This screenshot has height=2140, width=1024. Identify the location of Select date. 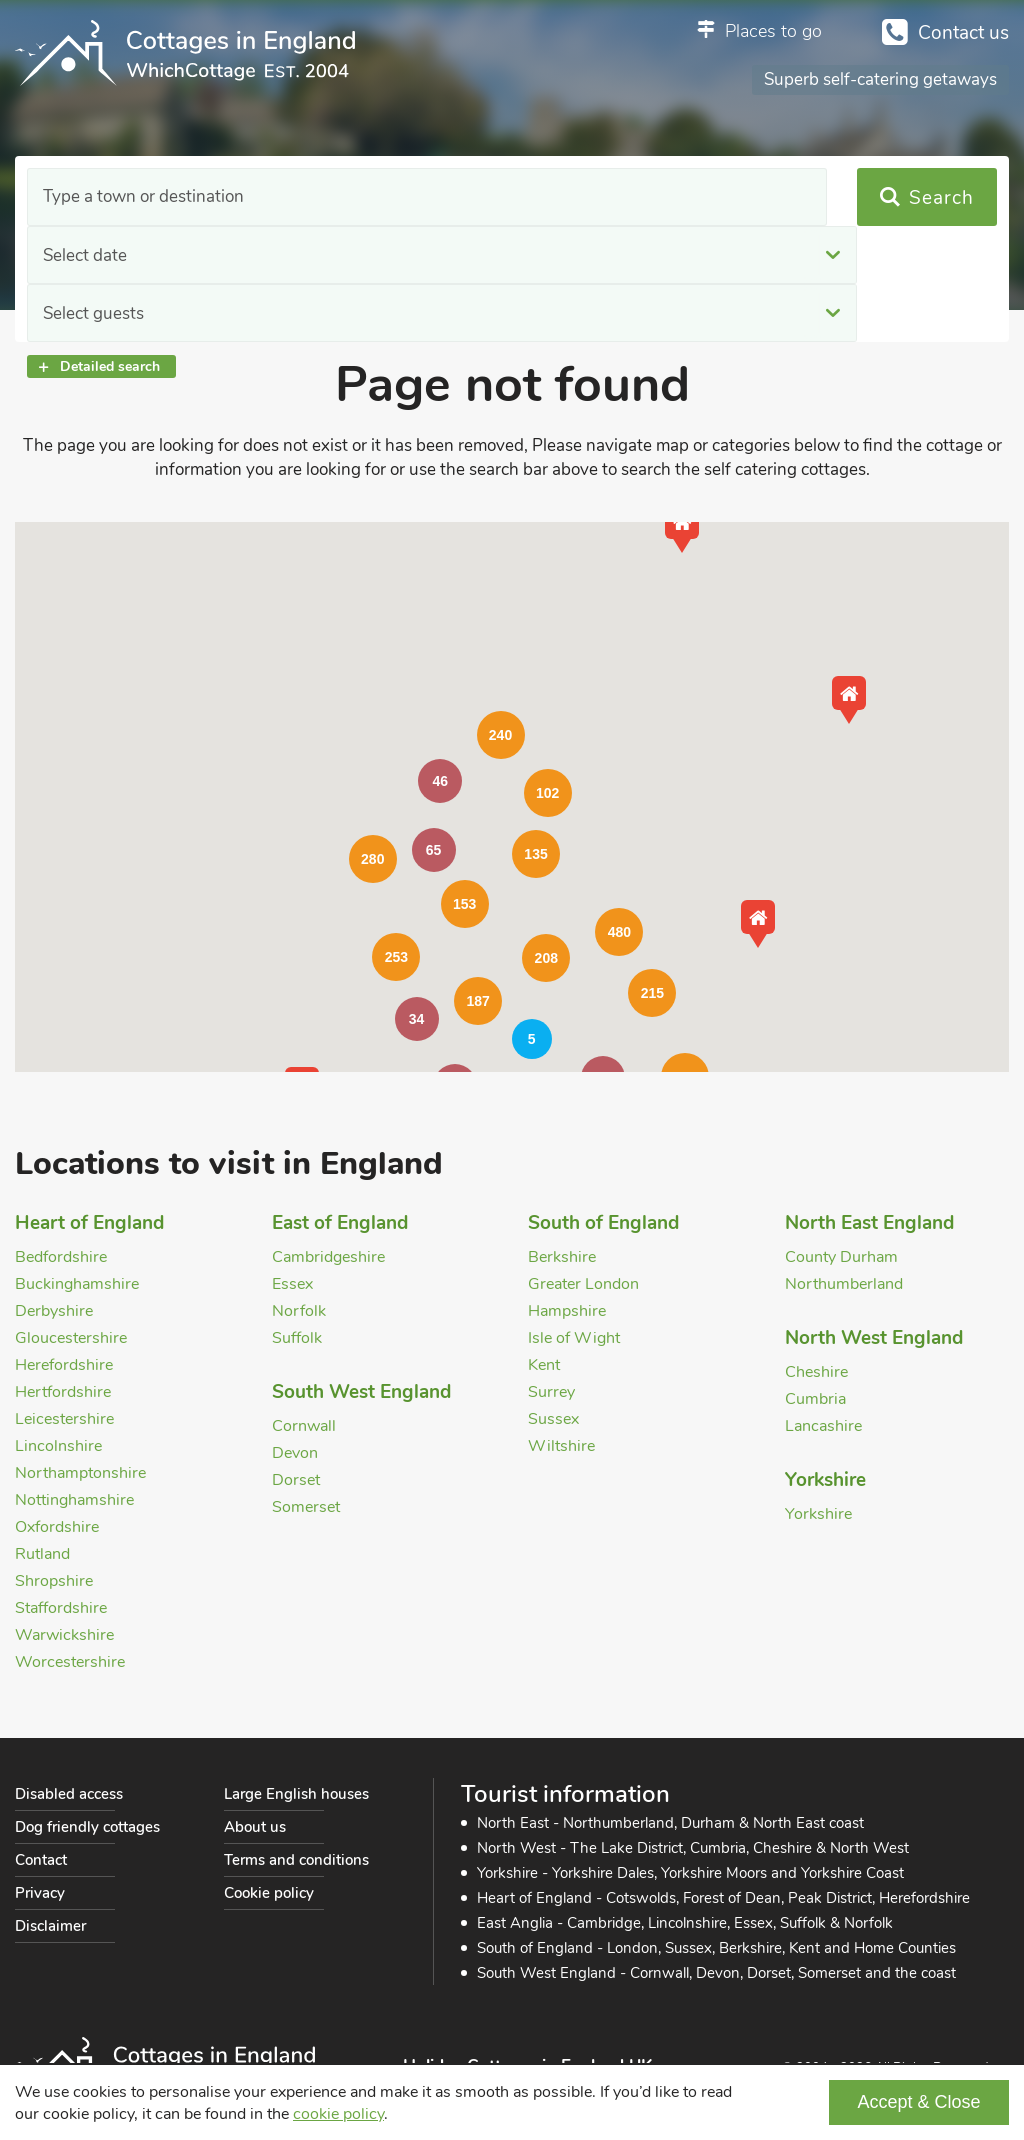
(362, 197).